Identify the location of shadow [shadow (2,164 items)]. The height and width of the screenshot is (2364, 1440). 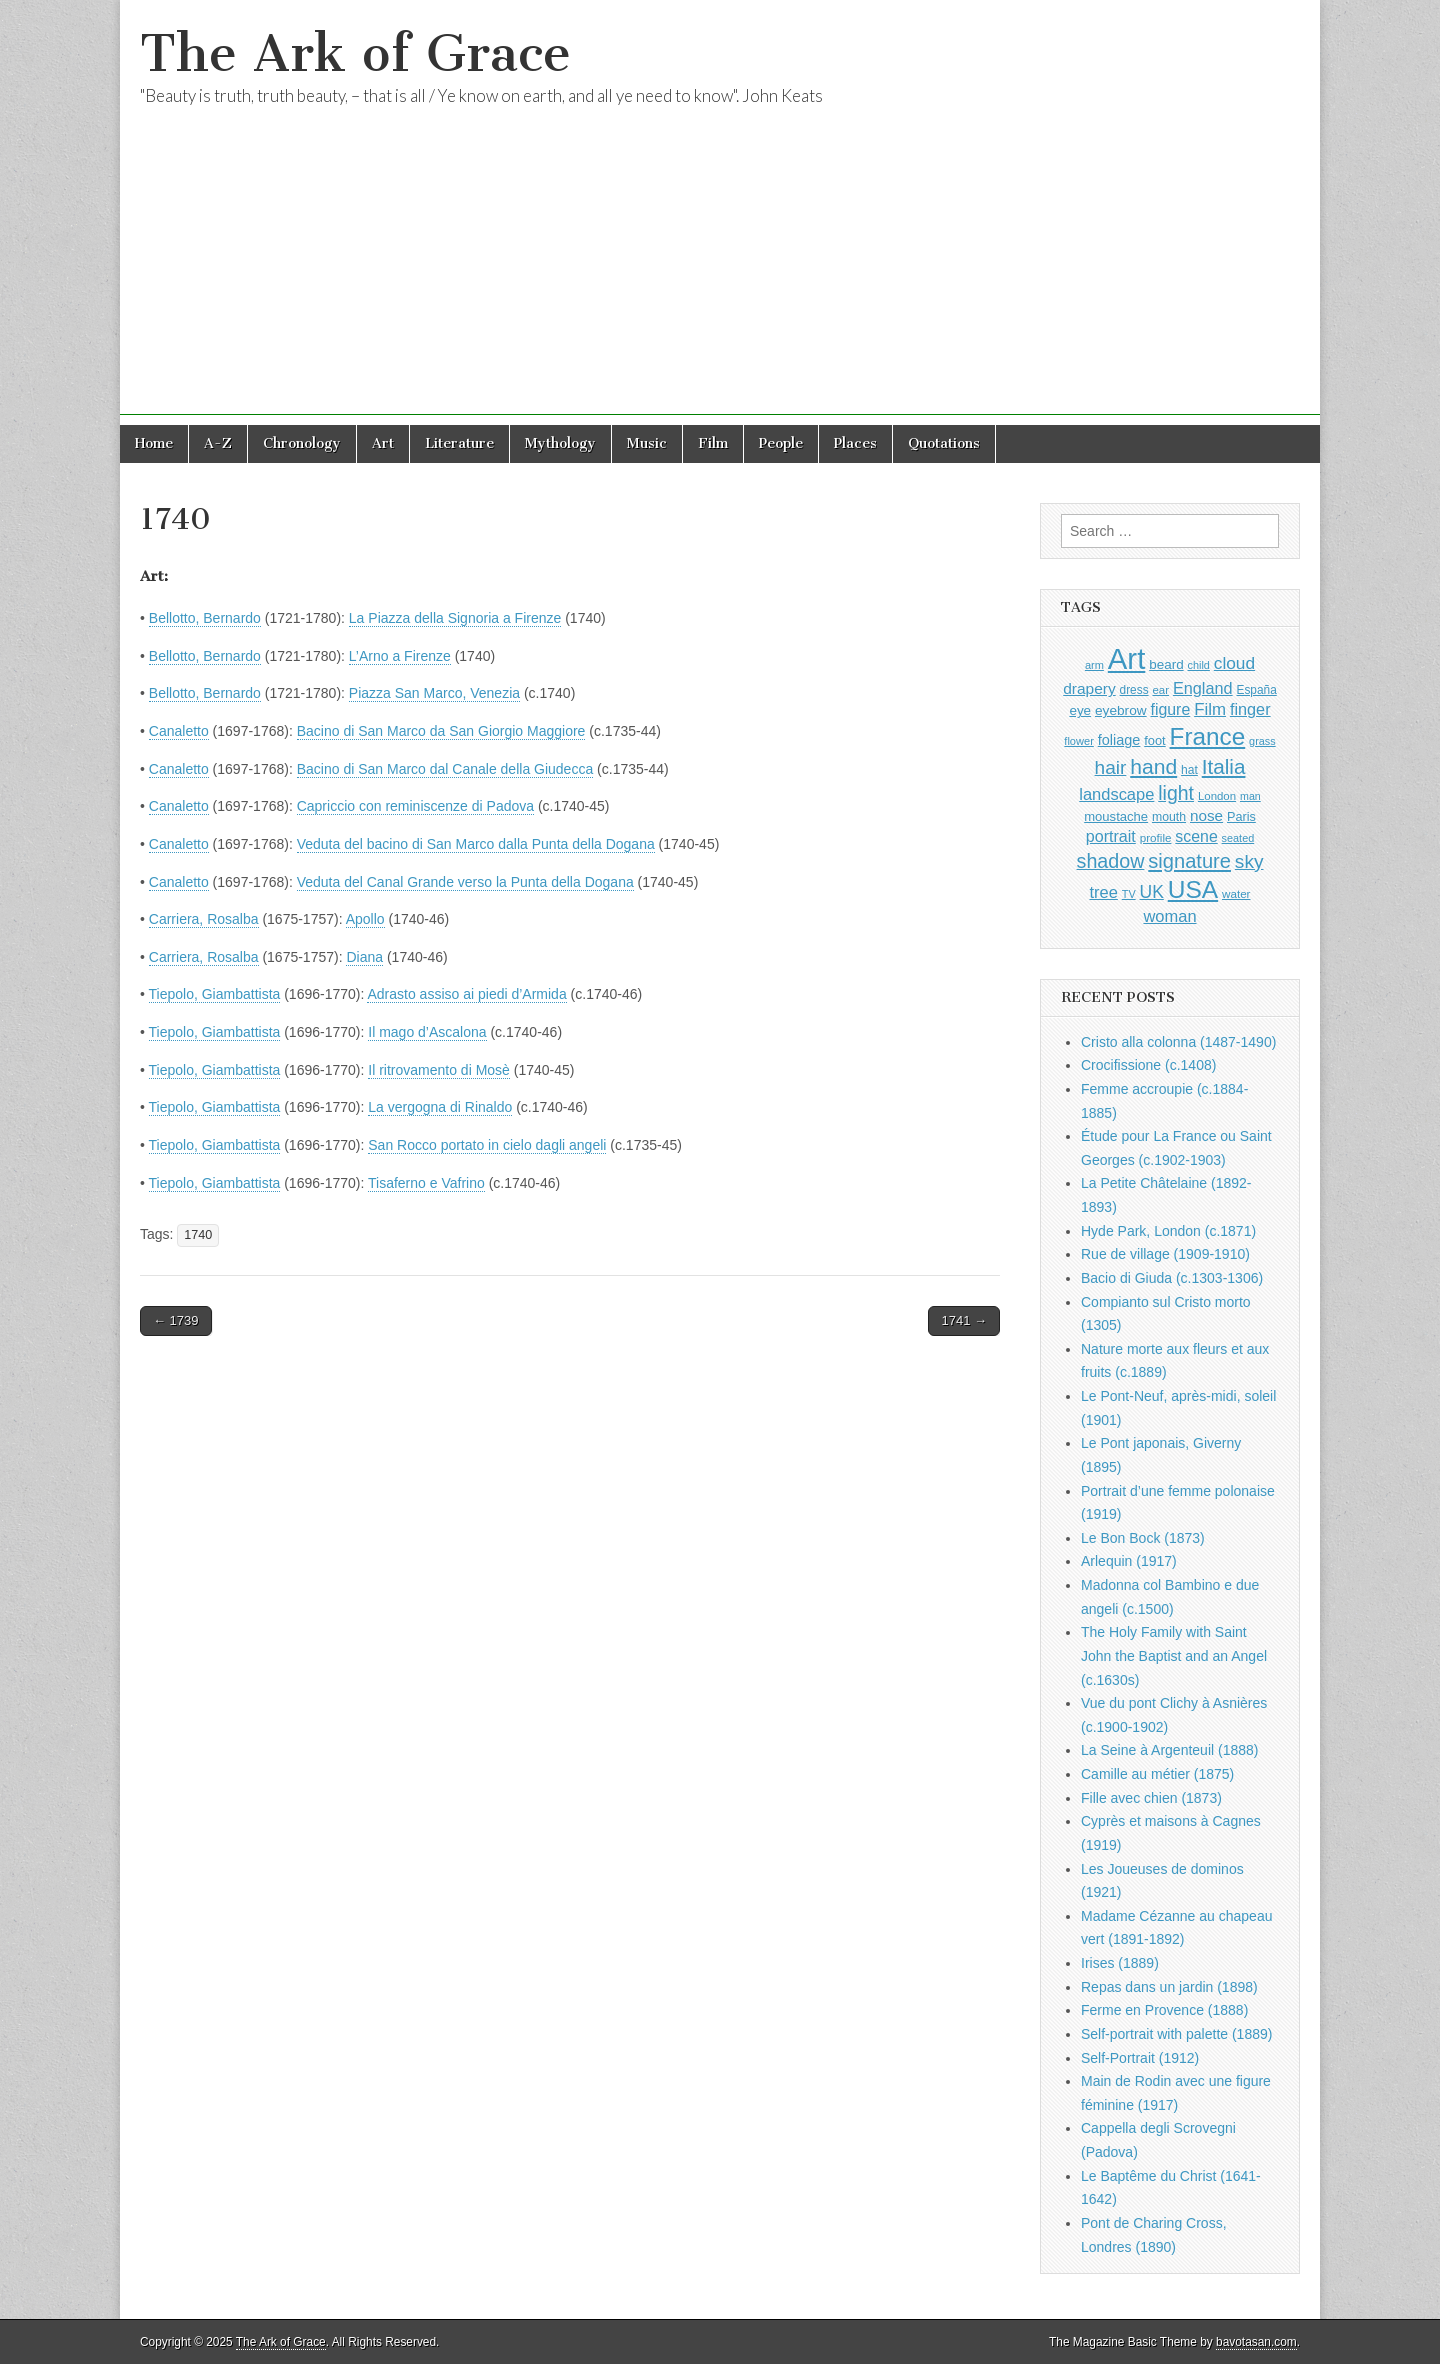
(1111, 861).